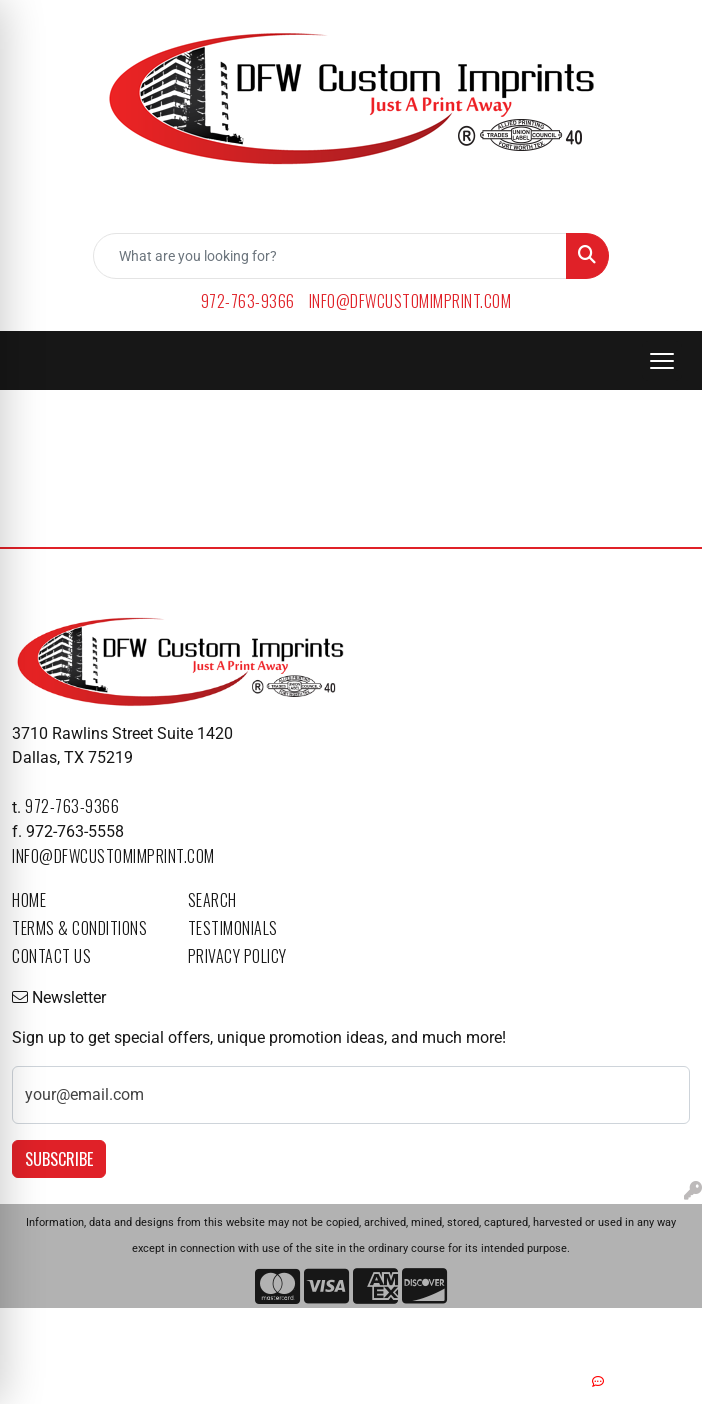 The height and width of the screenshot is (1404, 702). I want to click on Testimonials, so click(233, 928).